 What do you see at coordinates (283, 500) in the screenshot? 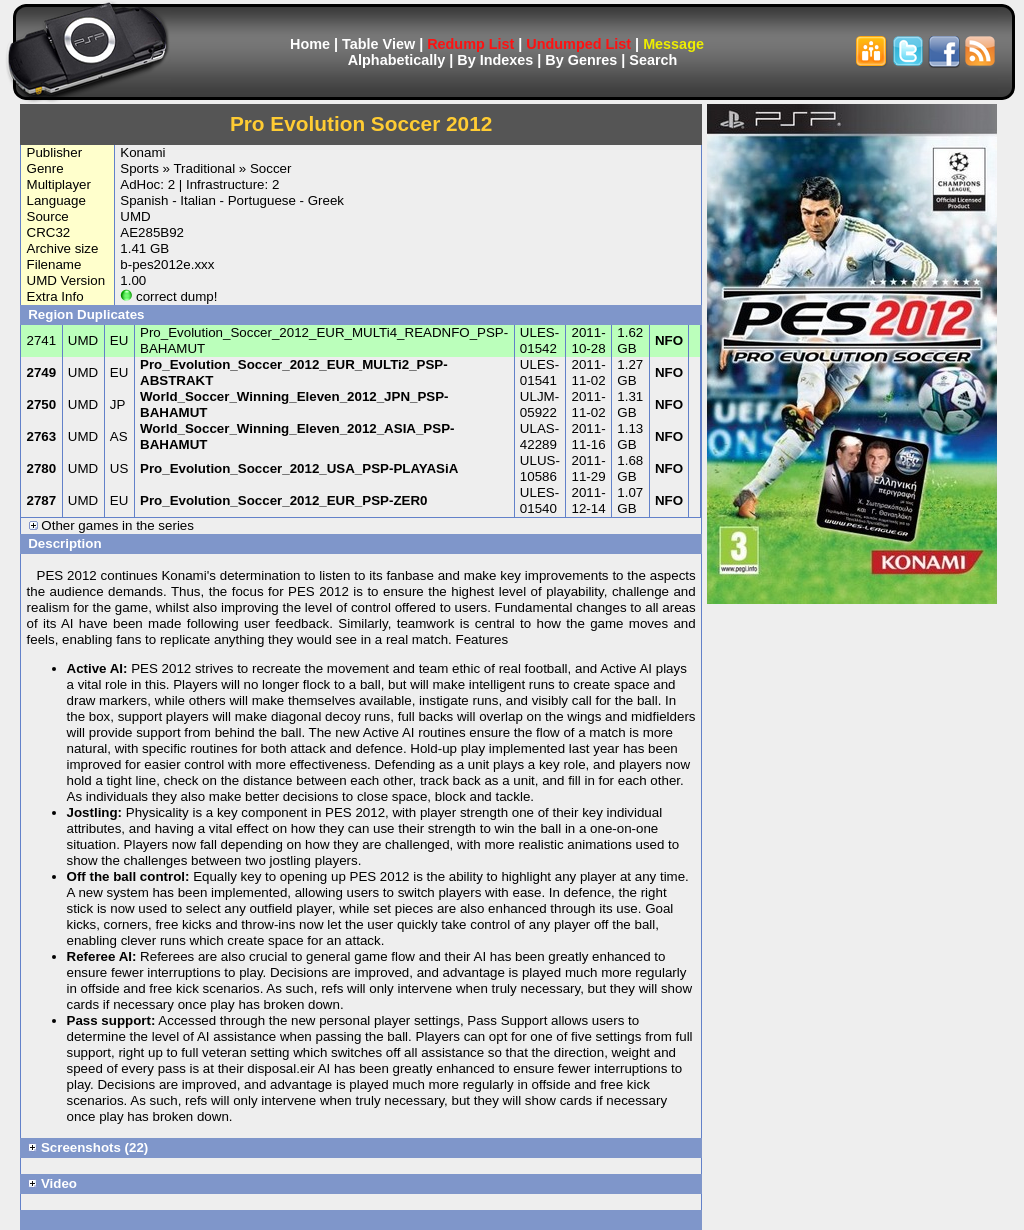
I see `Pro_Evolution_Soccer_2012_EUR_PSP-ZER0` at bounding box center [283, 500].